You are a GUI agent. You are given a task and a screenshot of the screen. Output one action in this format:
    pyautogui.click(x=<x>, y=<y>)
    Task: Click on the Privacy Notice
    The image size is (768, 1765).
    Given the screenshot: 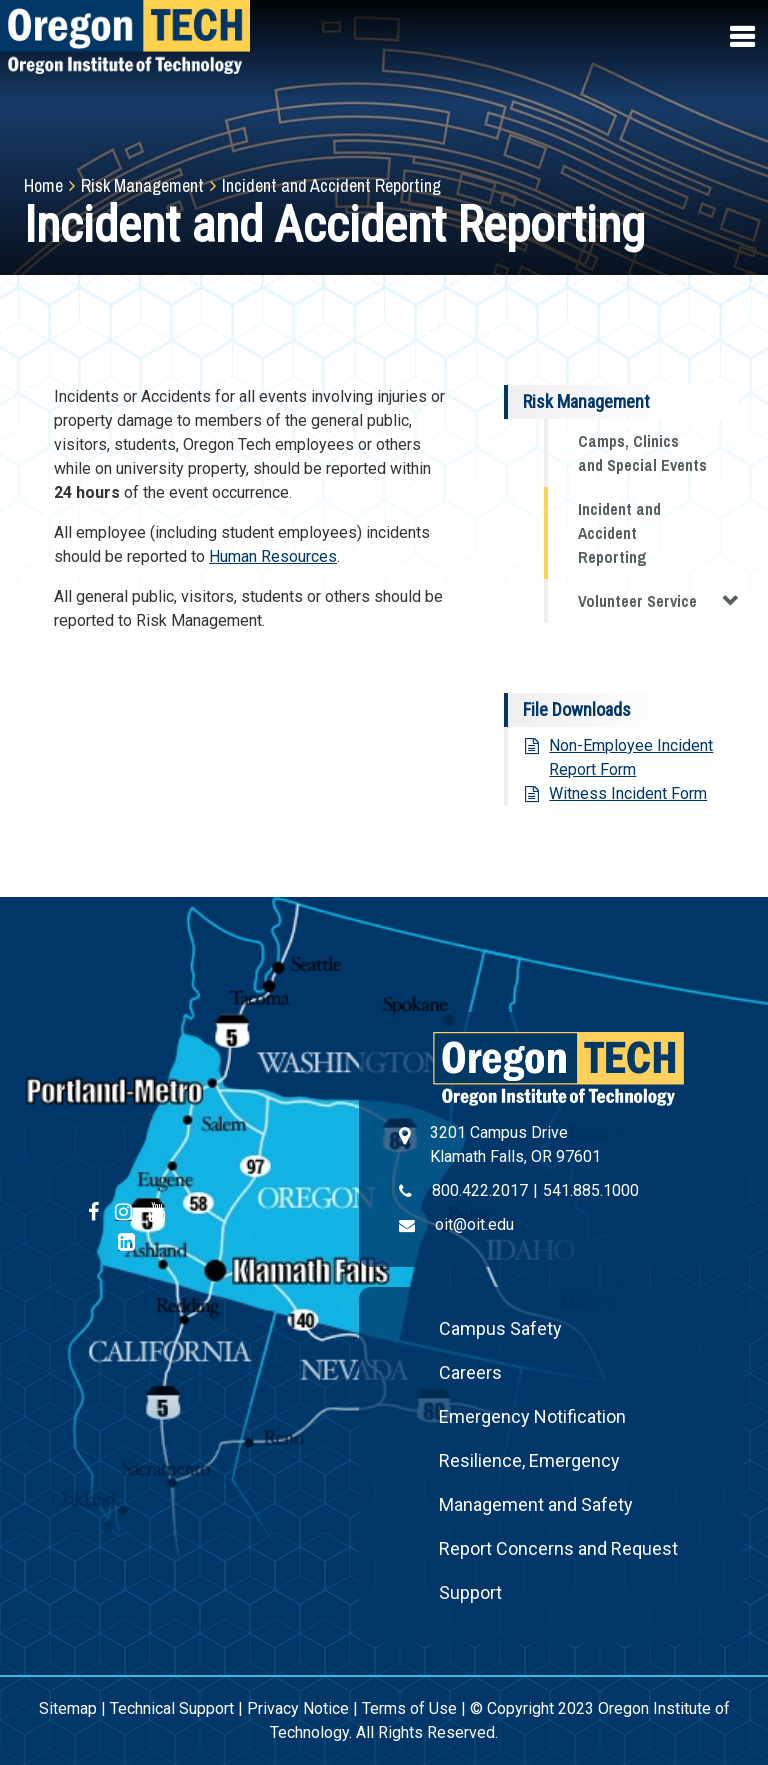 What is the action you would take?
    pyautogui.click(x=298, y=1708)
    